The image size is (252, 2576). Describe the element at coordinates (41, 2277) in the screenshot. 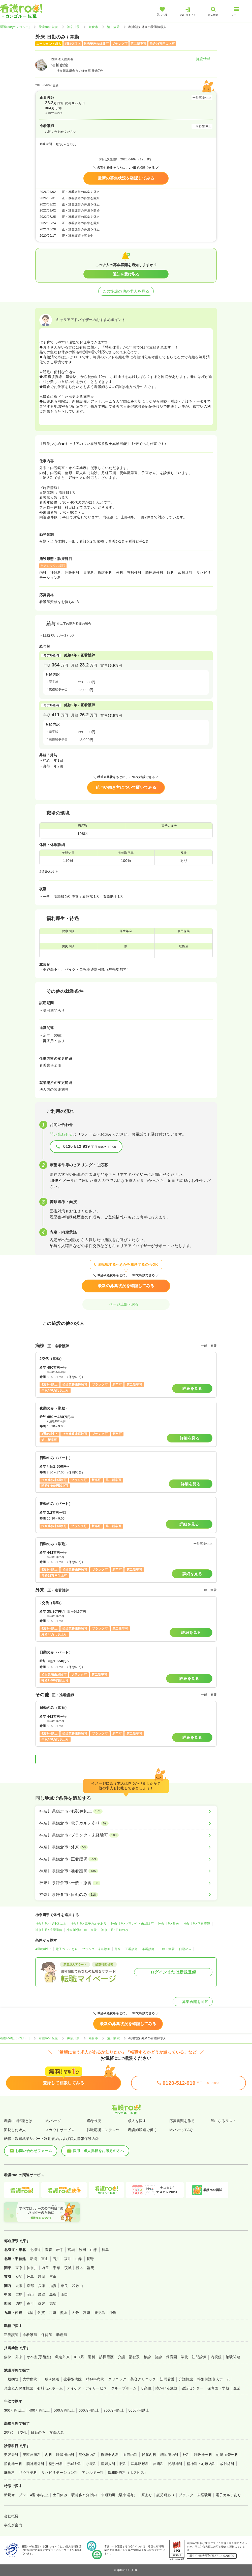

I see `静岡` at that location.